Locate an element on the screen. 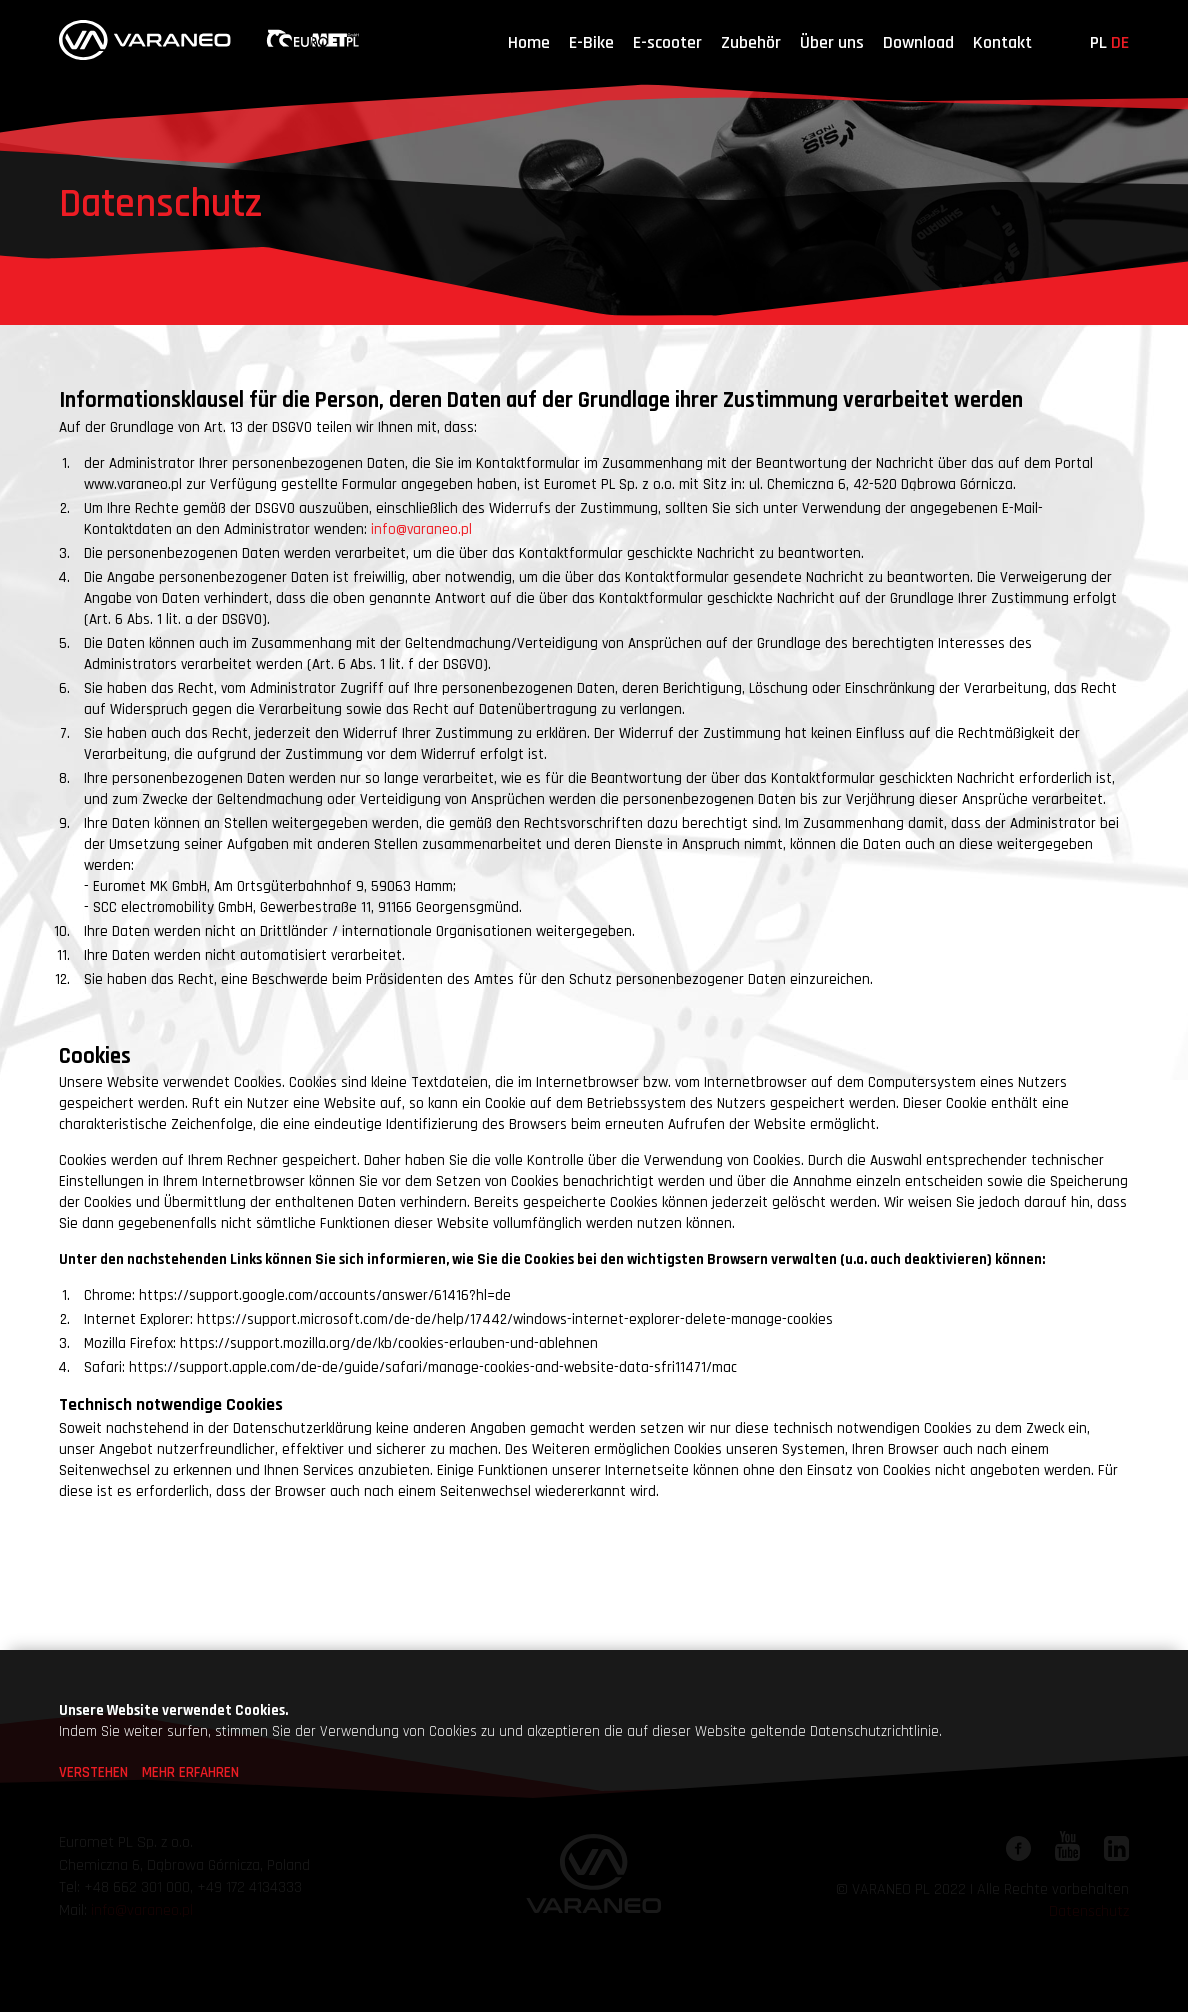  pl is located at coordinates (1098, 42).